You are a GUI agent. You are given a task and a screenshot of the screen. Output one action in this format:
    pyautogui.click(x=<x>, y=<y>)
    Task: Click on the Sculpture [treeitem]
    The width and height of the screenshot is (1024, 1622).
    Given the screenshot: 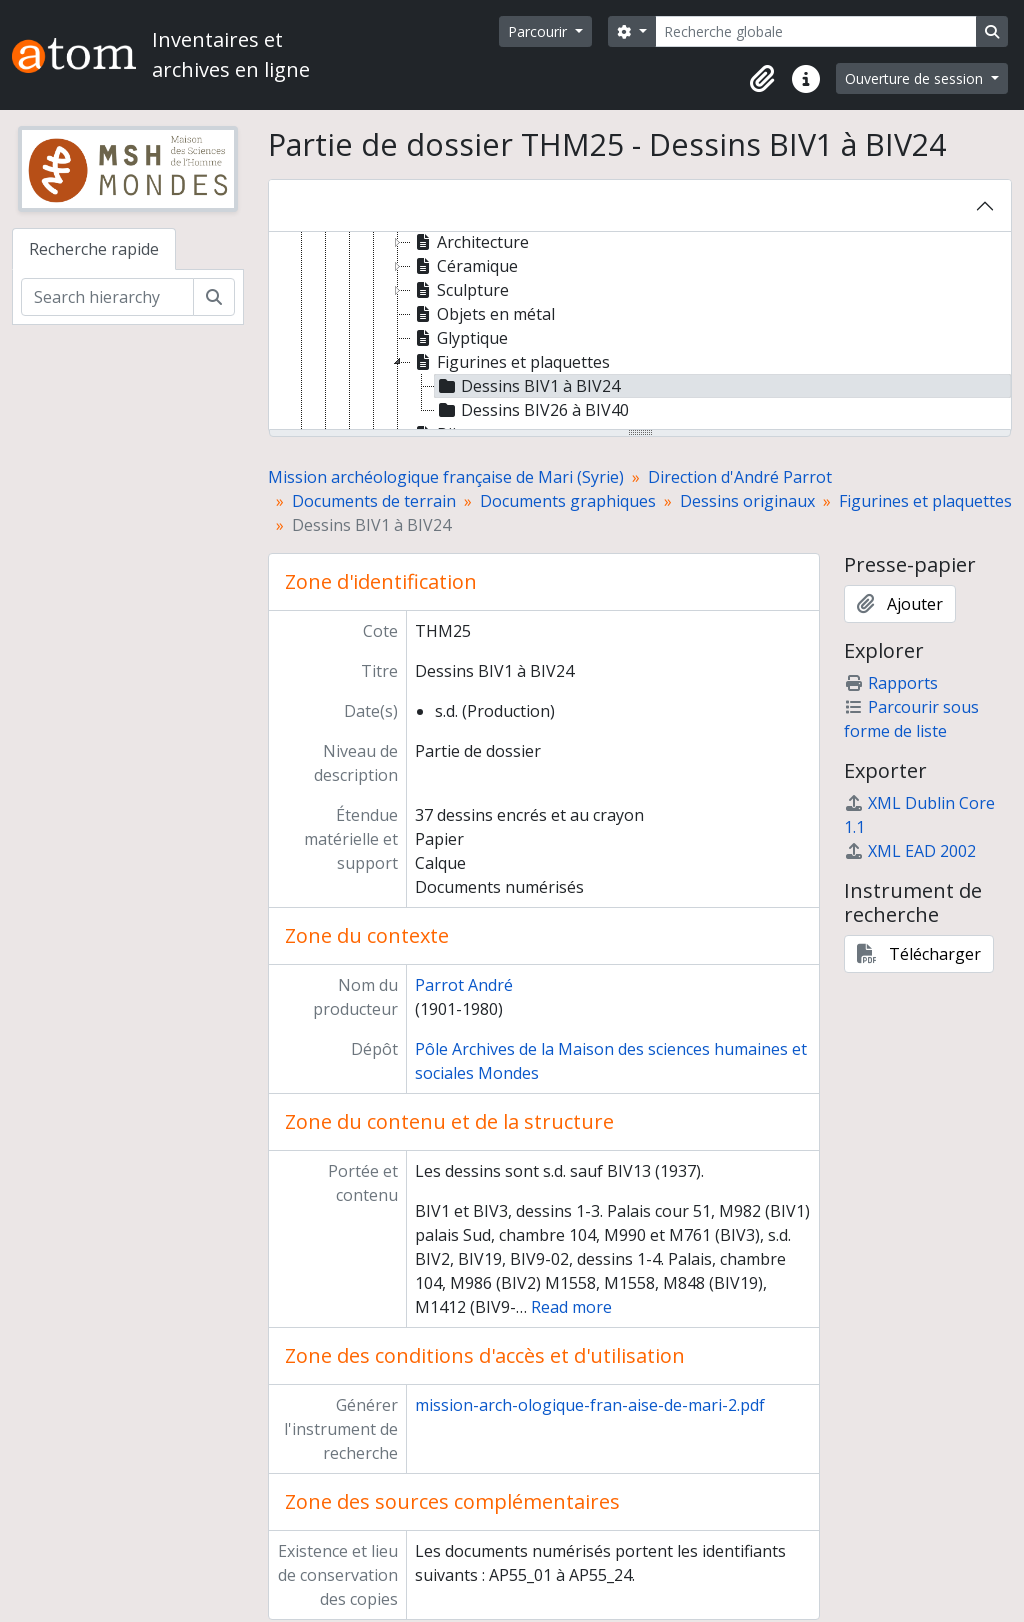 What is the action you would take?
    pyautogui.click(x=460, y=290)
    